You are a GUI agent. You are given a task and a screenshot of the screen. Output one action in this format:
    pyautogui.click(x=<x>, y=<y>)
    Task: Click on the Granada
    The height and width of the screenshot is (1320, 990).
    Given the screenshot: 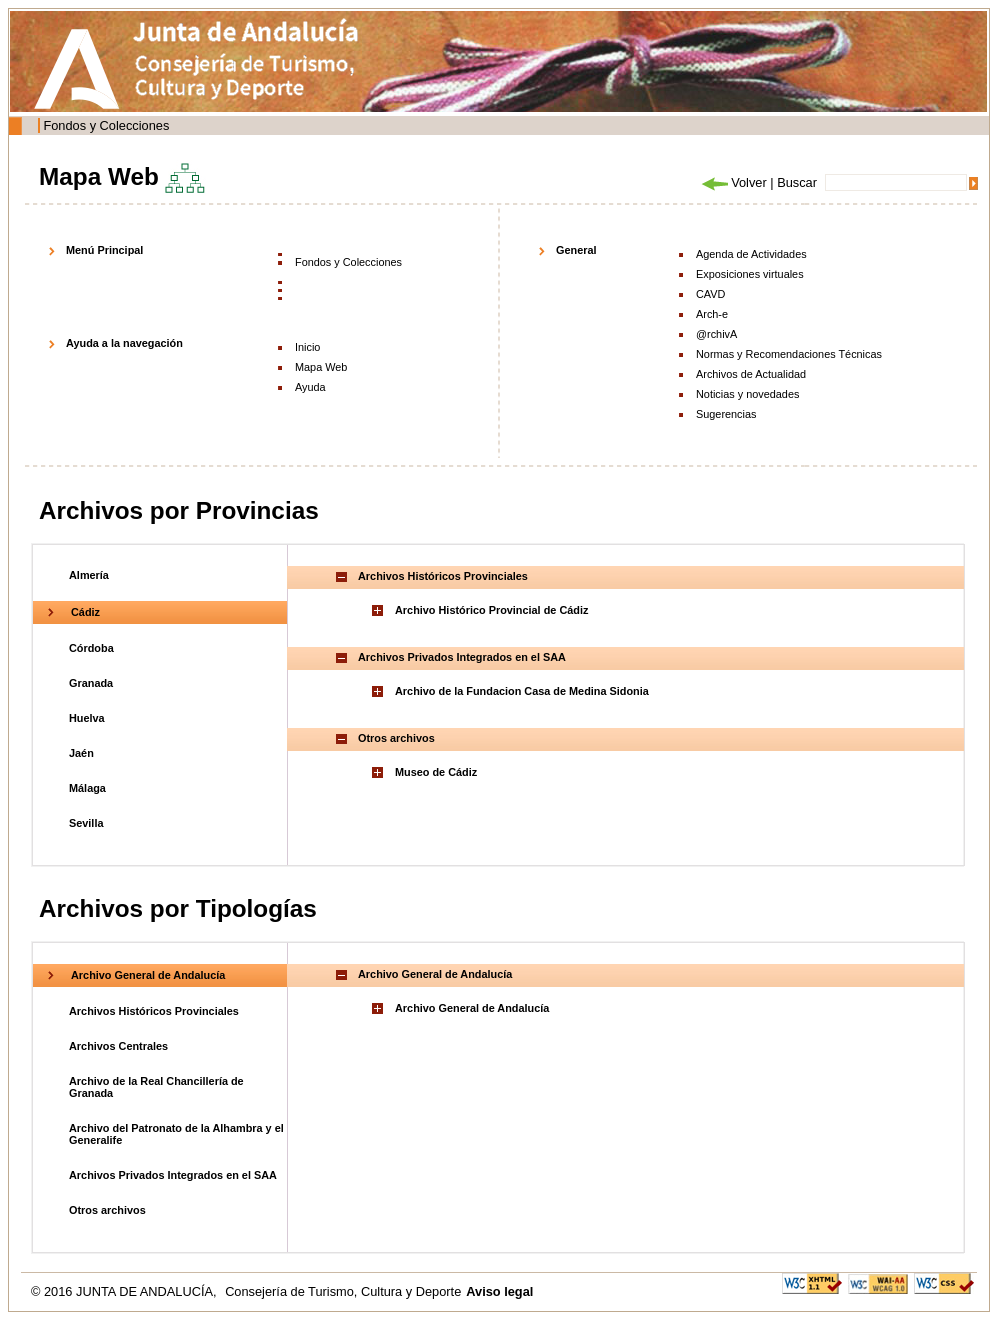 What is the action you would take?
    pyautogui.click(x=91, y=683)
    